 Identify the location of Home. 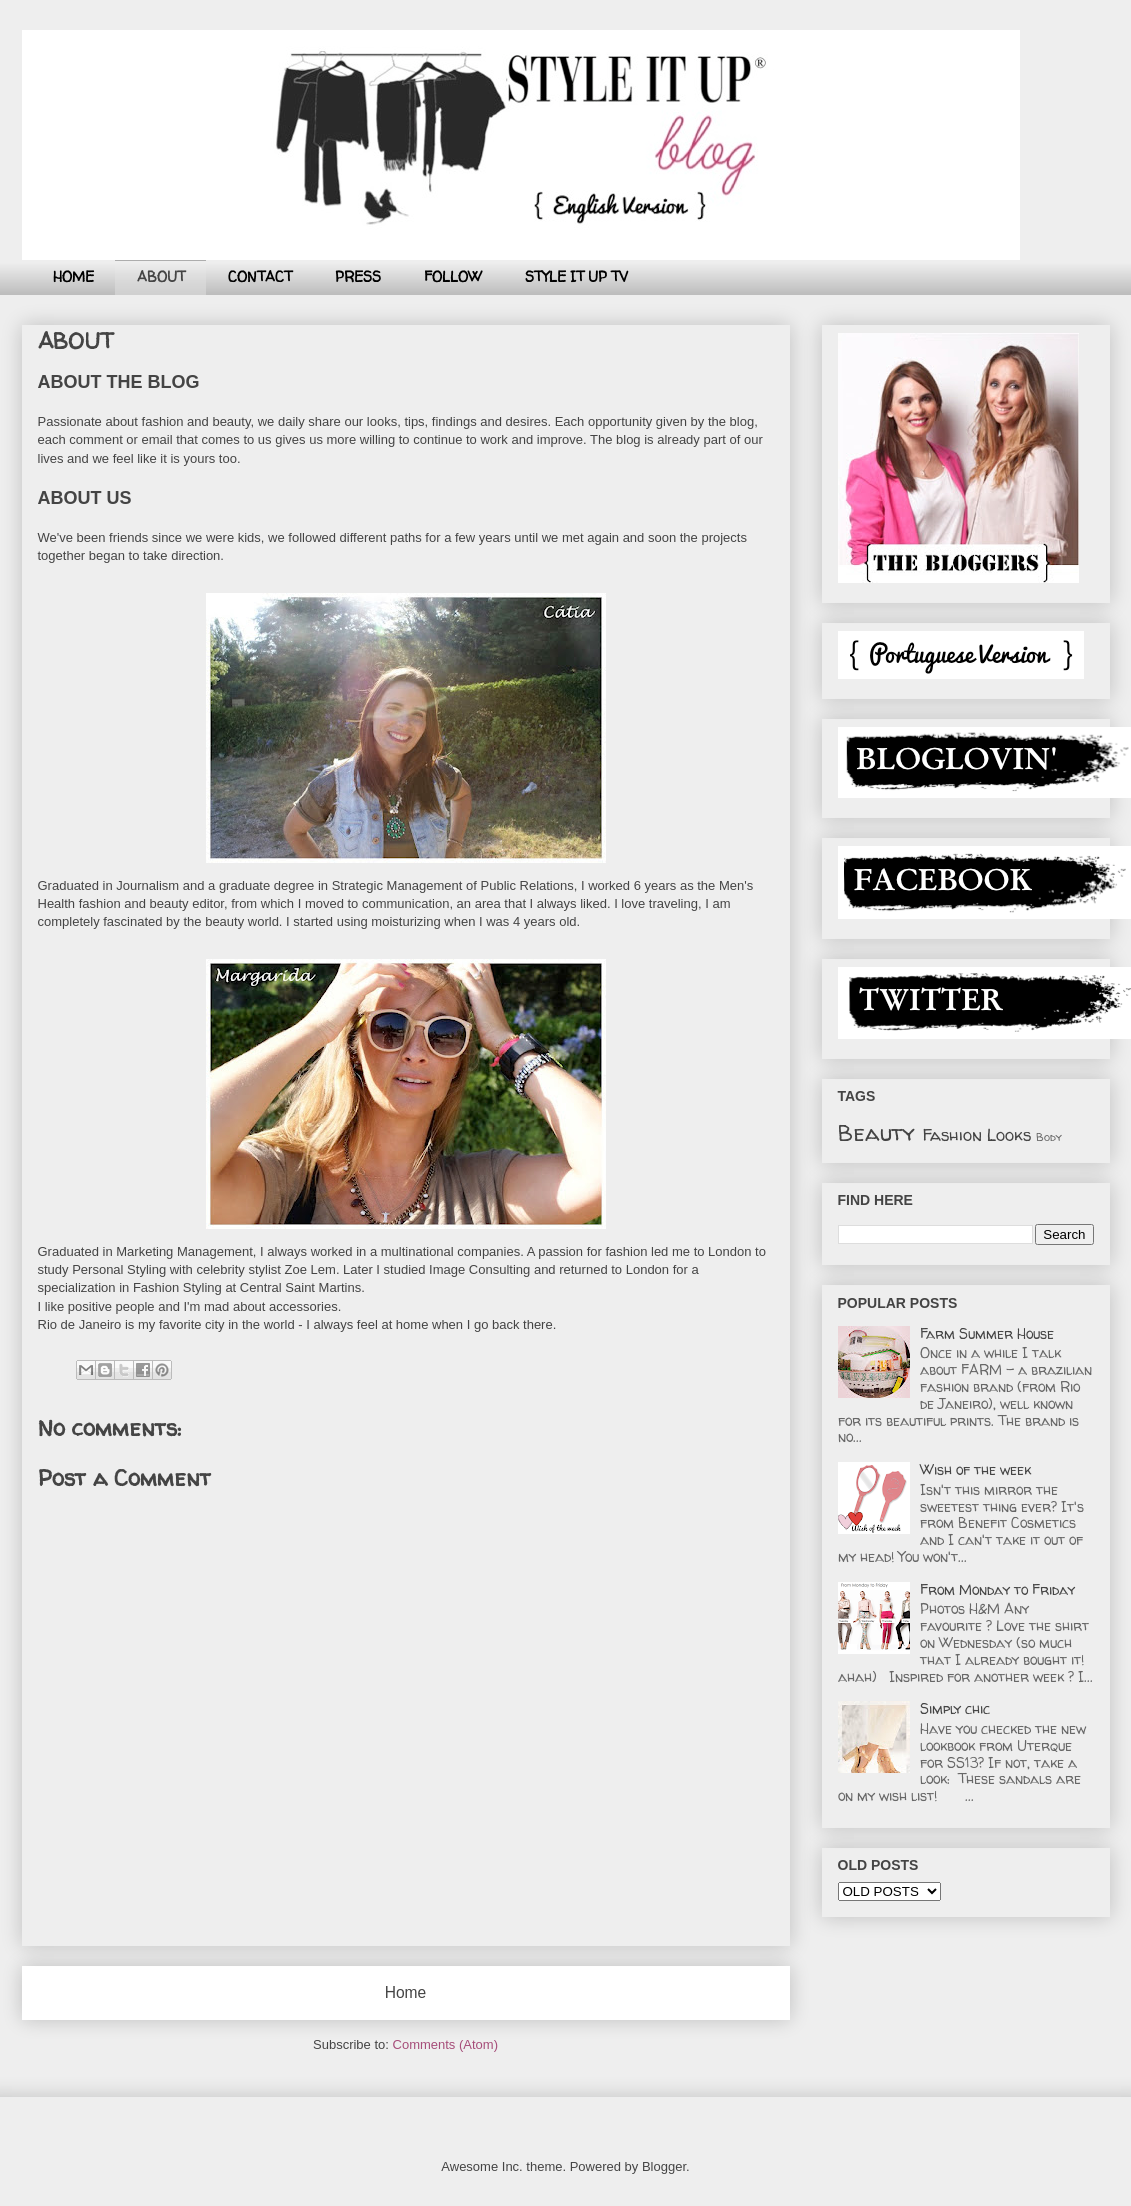
(406, 1992).